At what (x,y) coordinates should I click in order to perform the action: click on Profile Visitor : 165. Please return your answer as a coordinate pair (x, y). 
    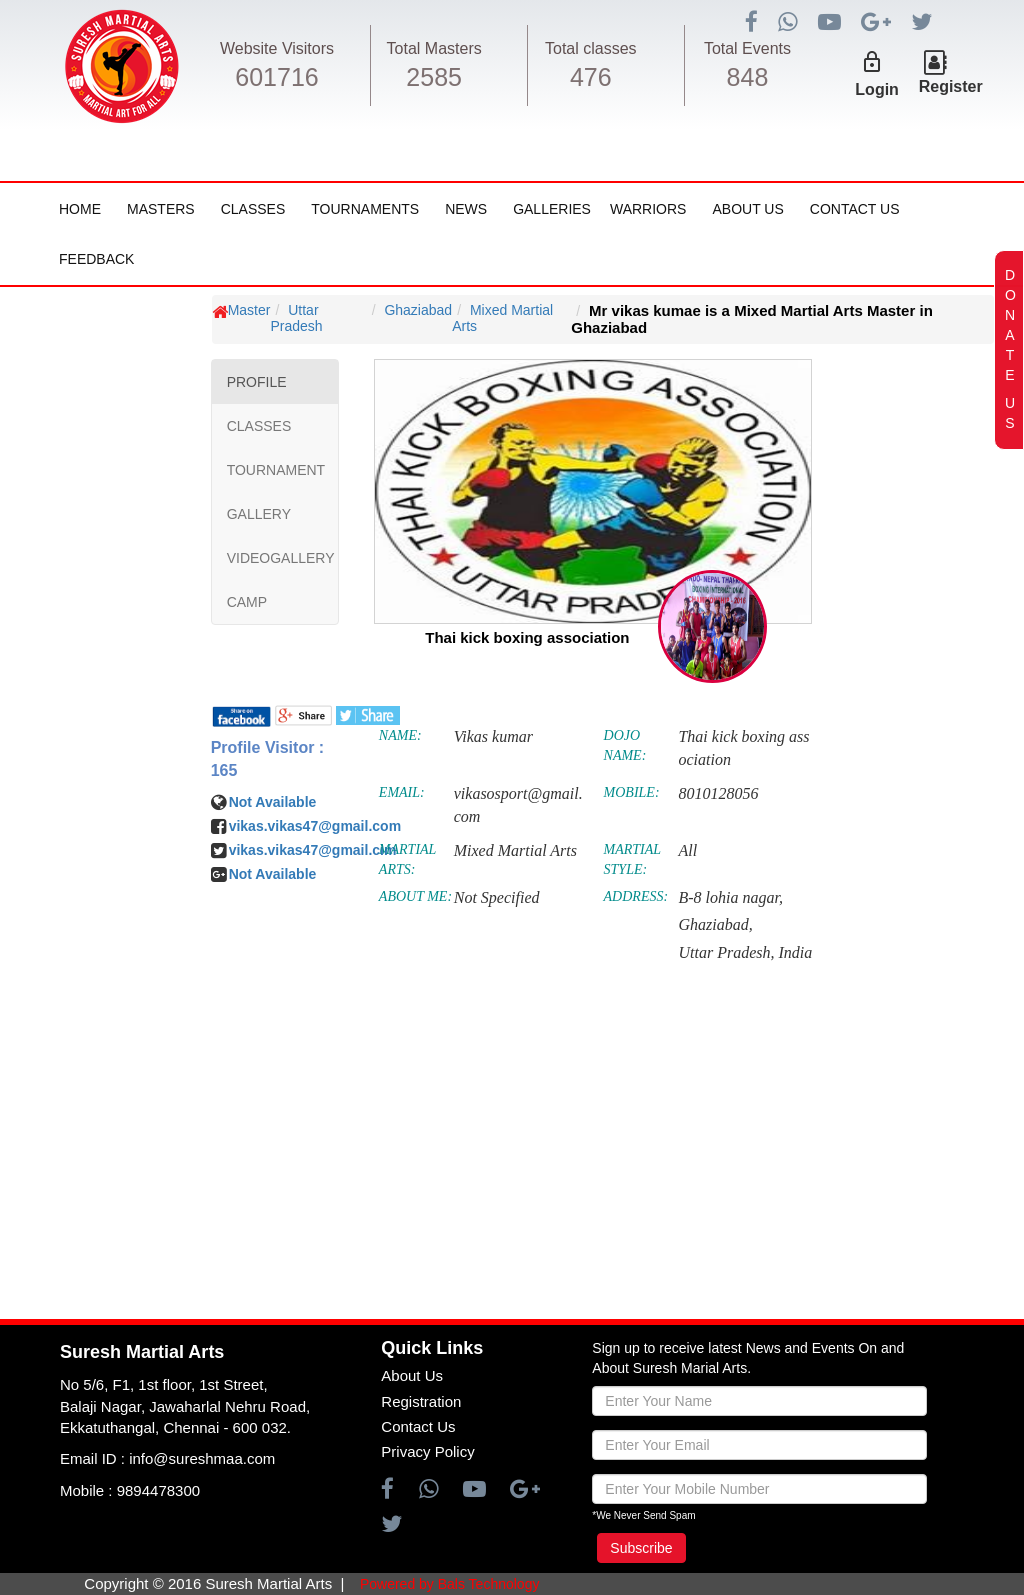
    Looking at the image, I should click on (268, 759).